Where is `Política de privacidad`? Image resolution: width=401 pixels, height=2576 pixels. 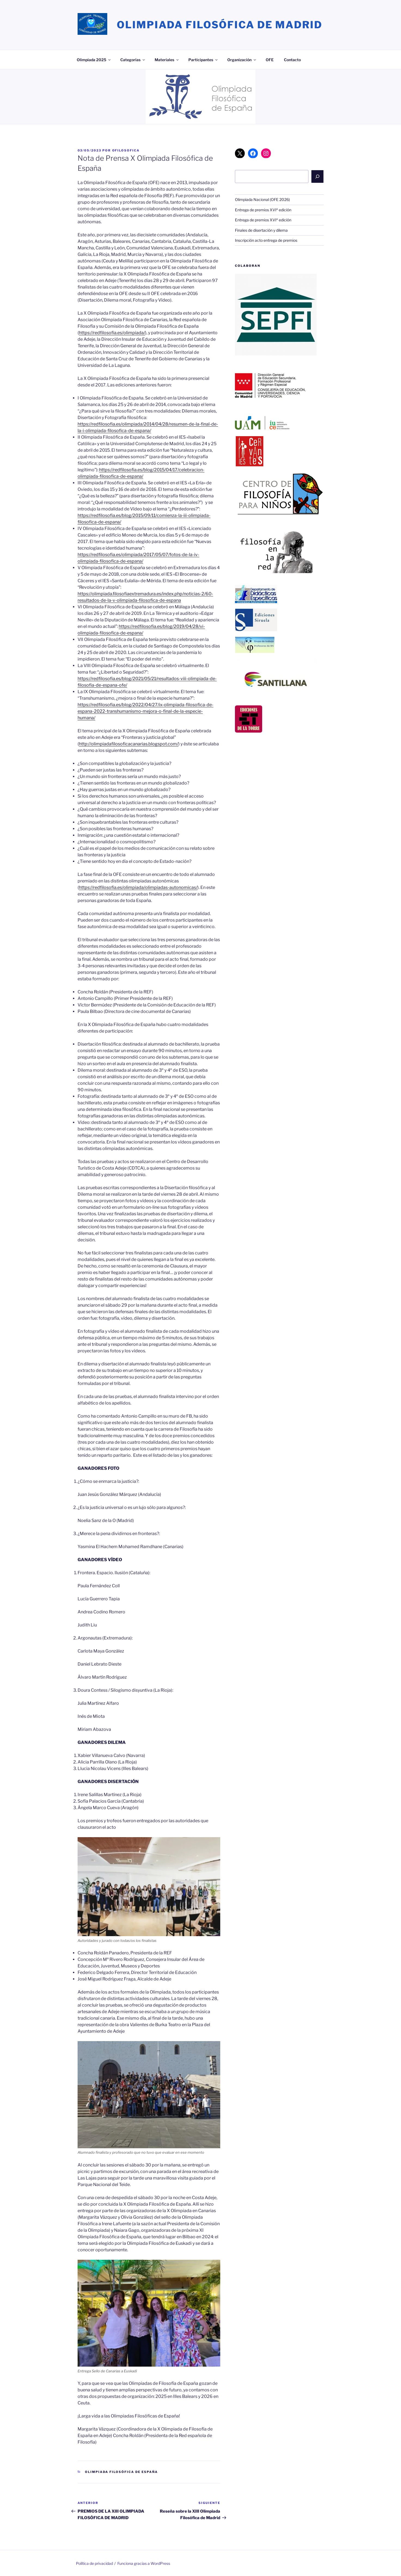 Política de privacidad is located at coordinates (94, 2563).